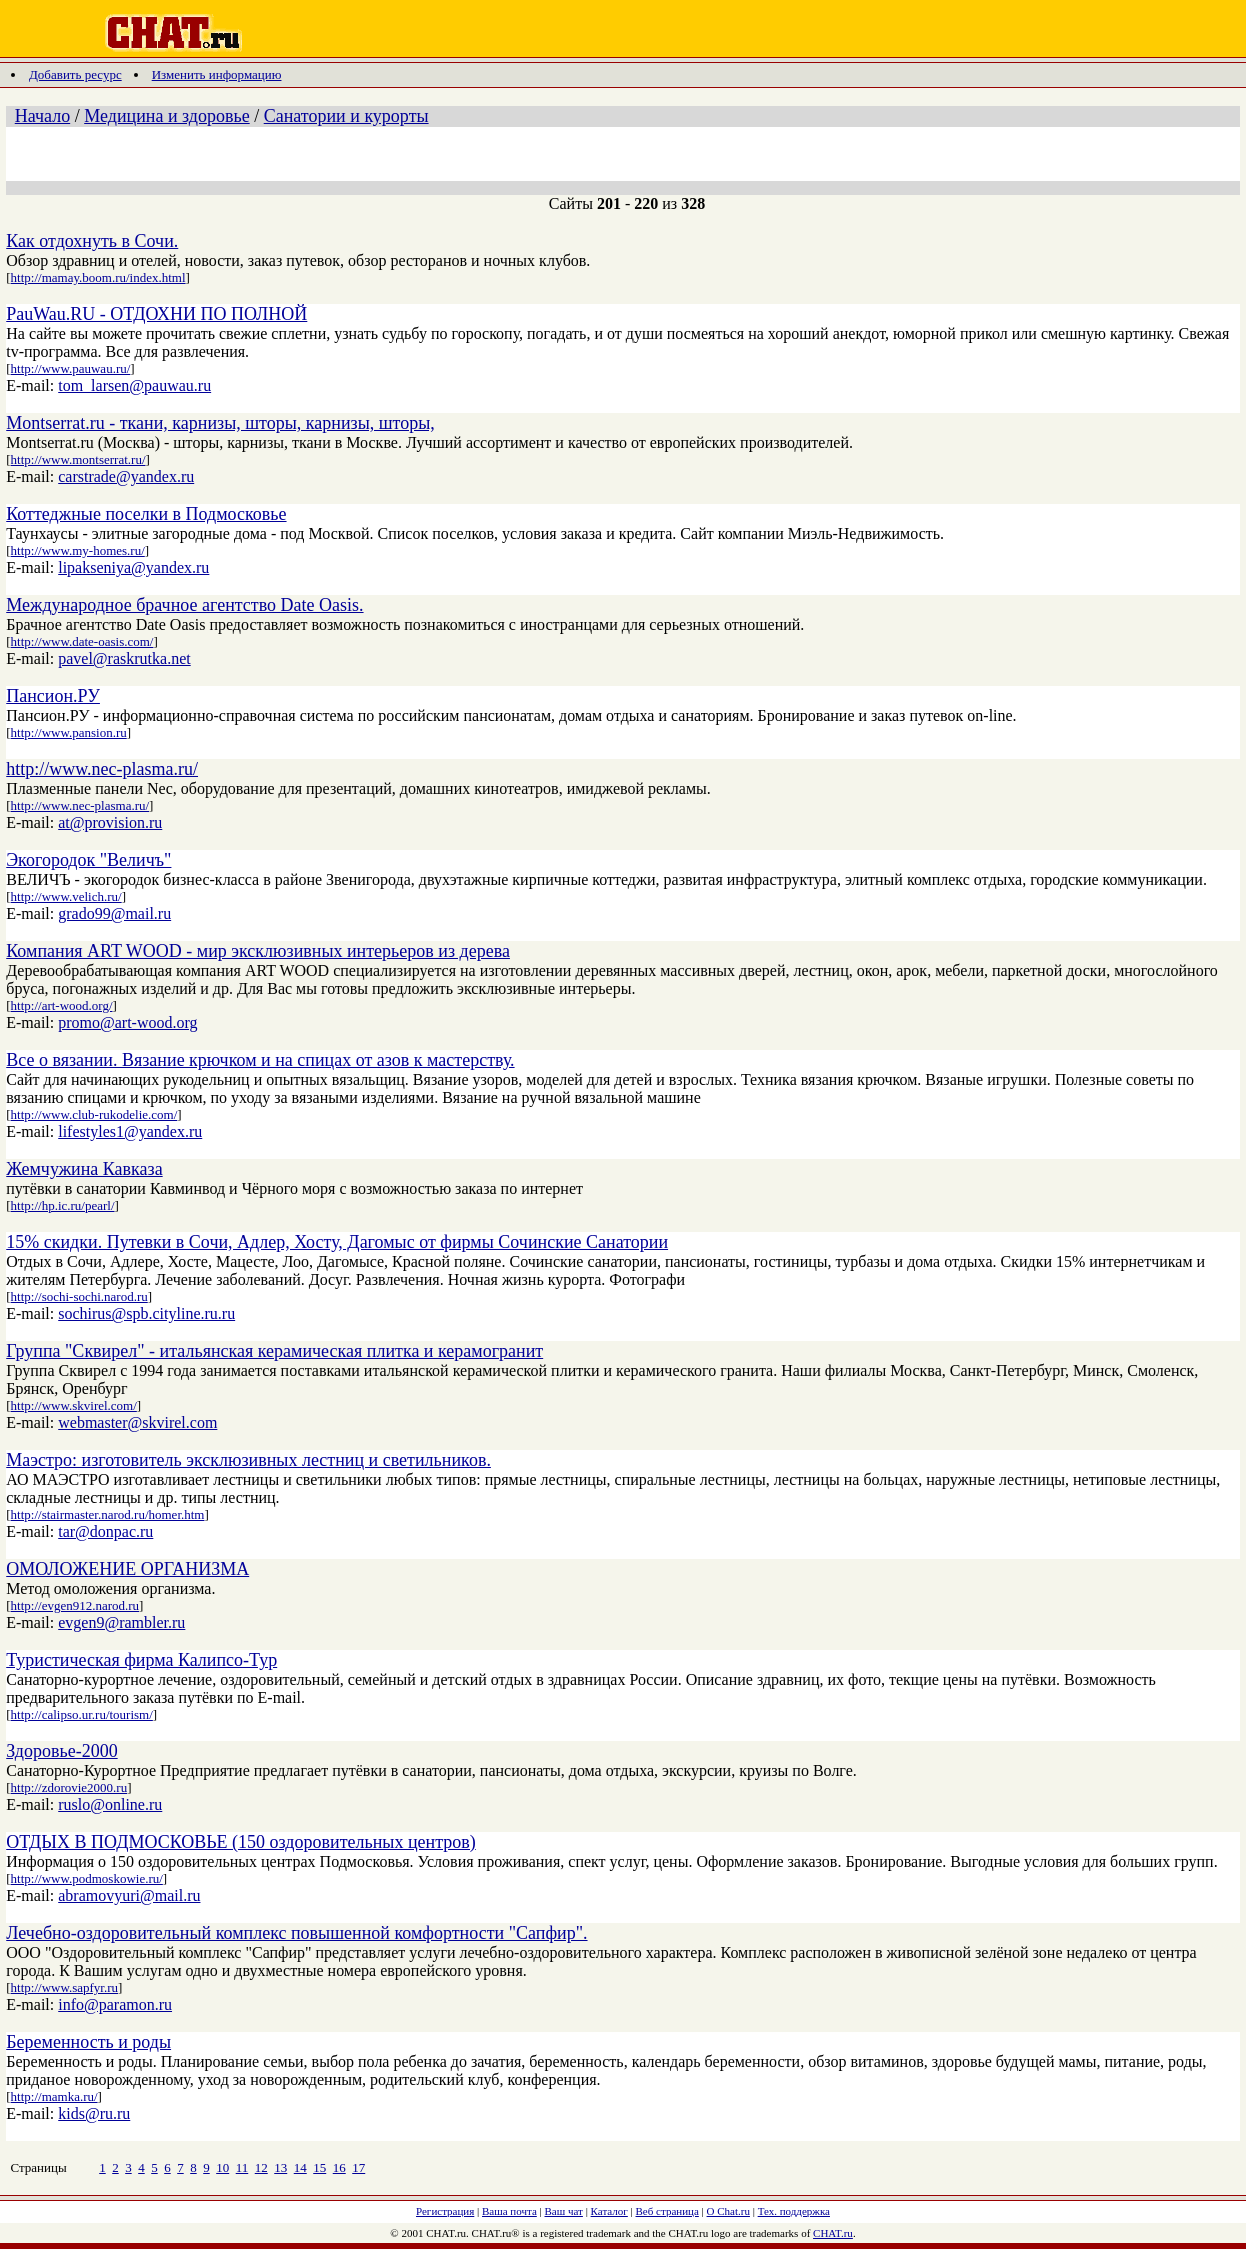 This screenshot has width=1246, height=2249. I want to click on abramovyuri@mail.ru, so click(129, 1895).